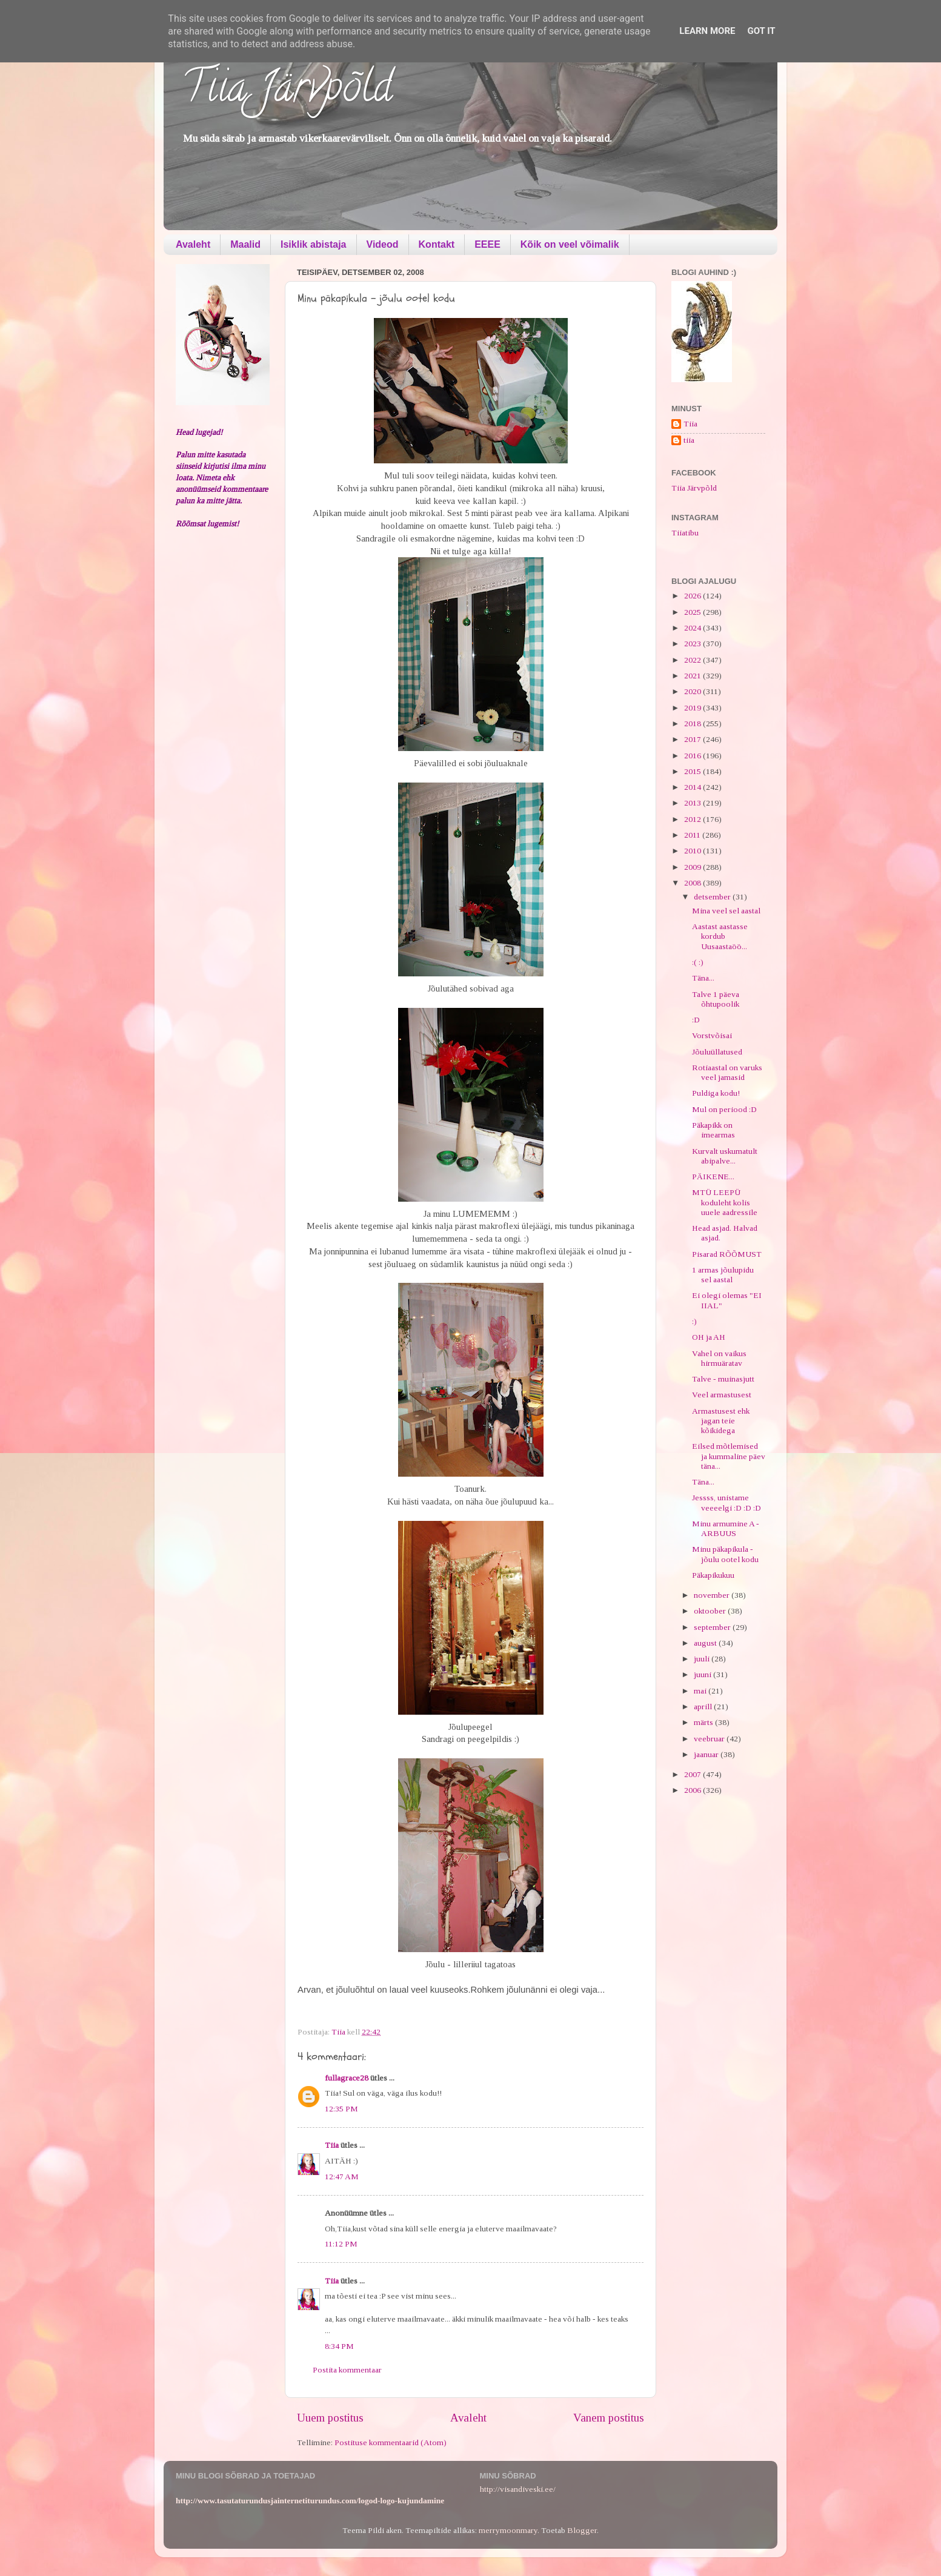 This screenshot has height=2576, width=941. What do you see at coordinates (707, 1754) in the screenshot?
I see `jaanuar` at bounding box center [707, 1754].